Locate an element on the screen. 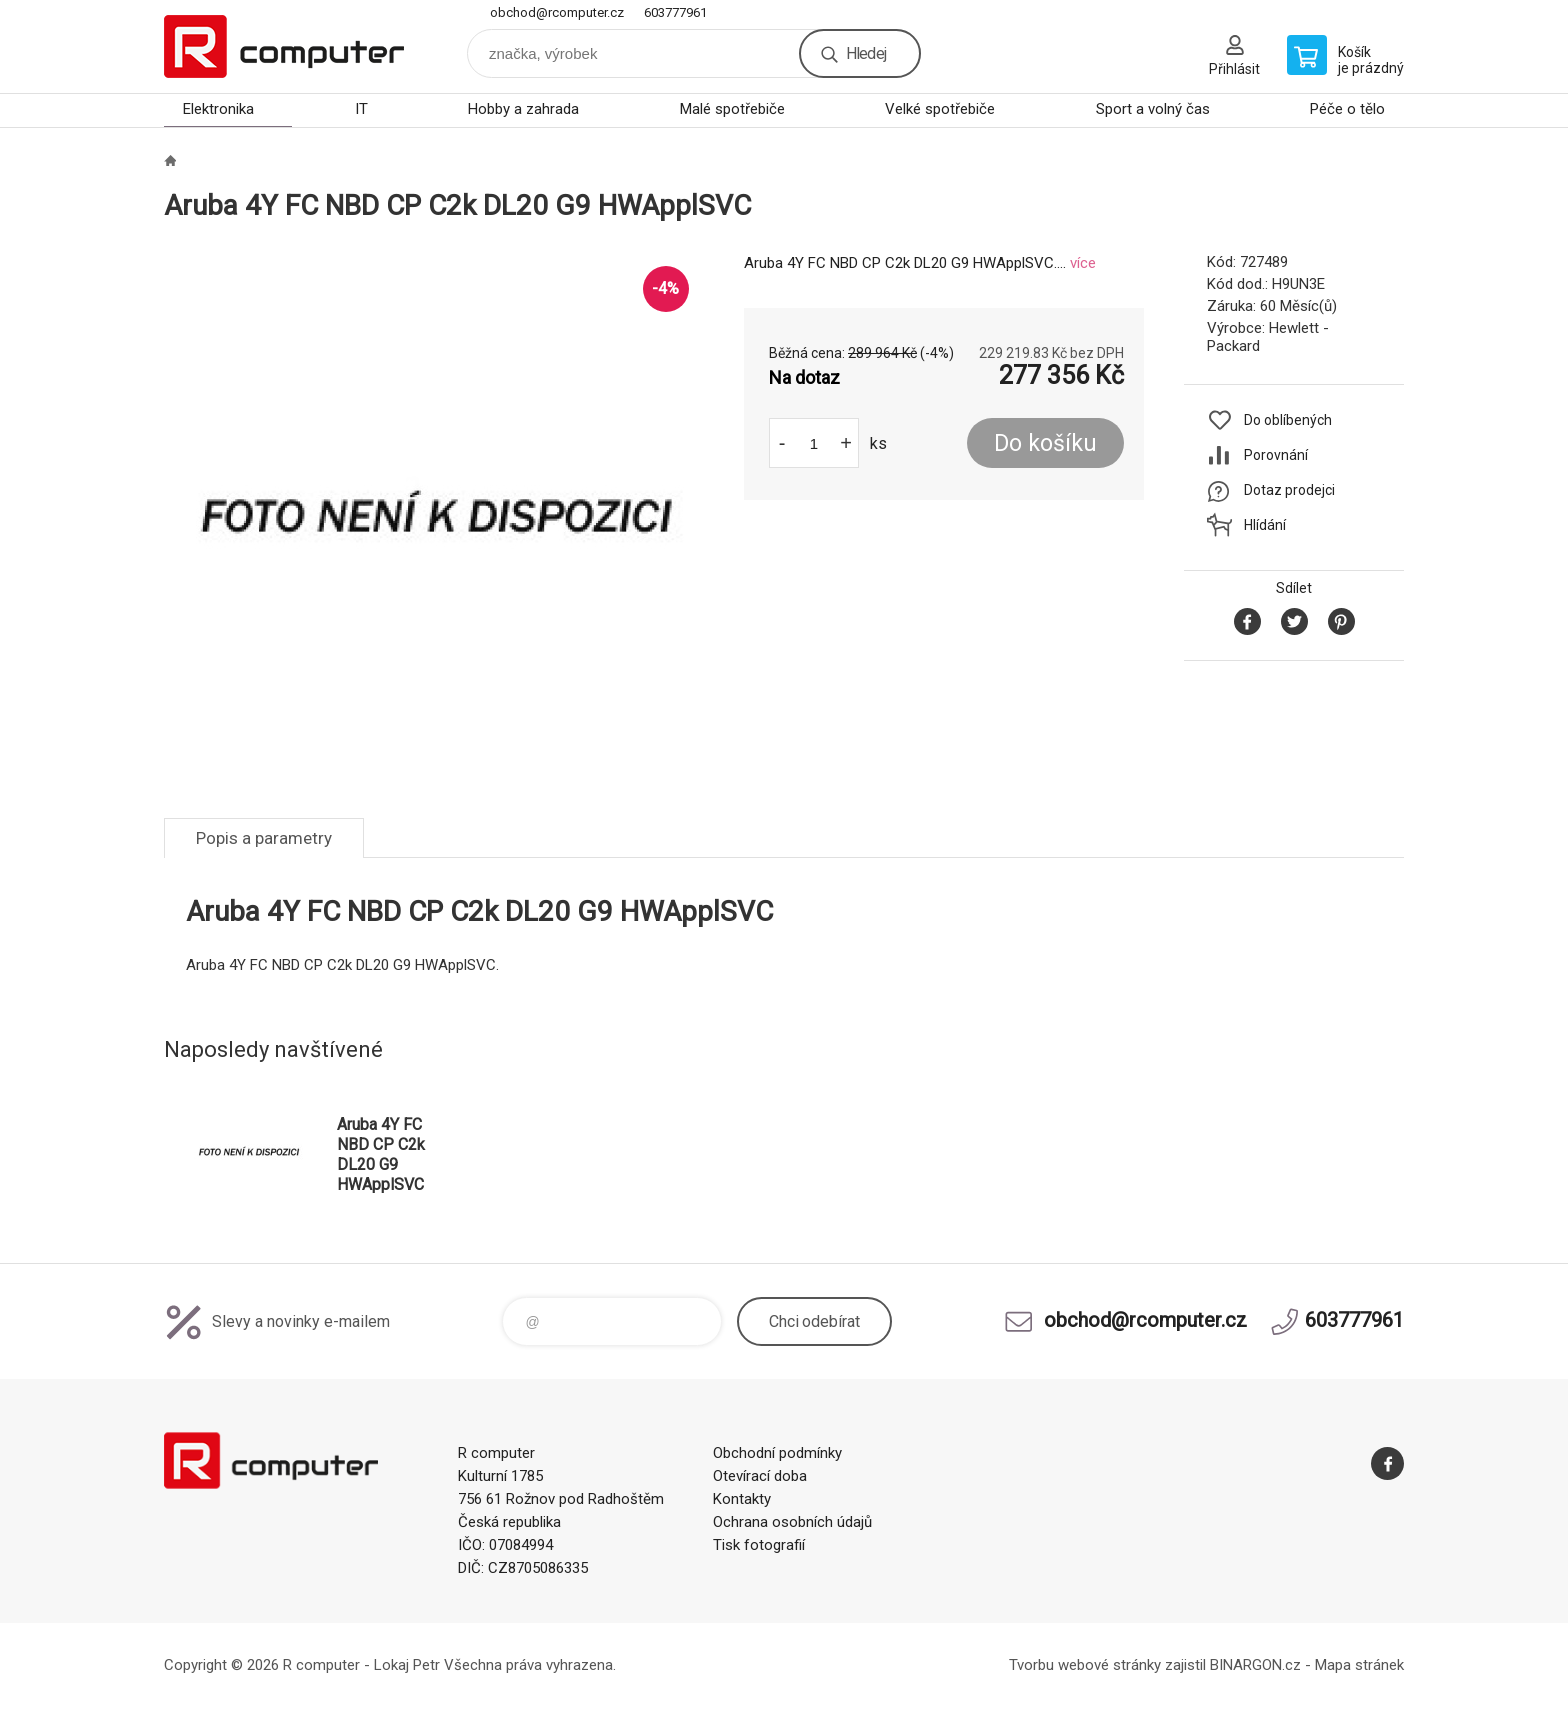 This screenshot has width=1568, height=1732. Hledej is located at coordinates (866, 53).